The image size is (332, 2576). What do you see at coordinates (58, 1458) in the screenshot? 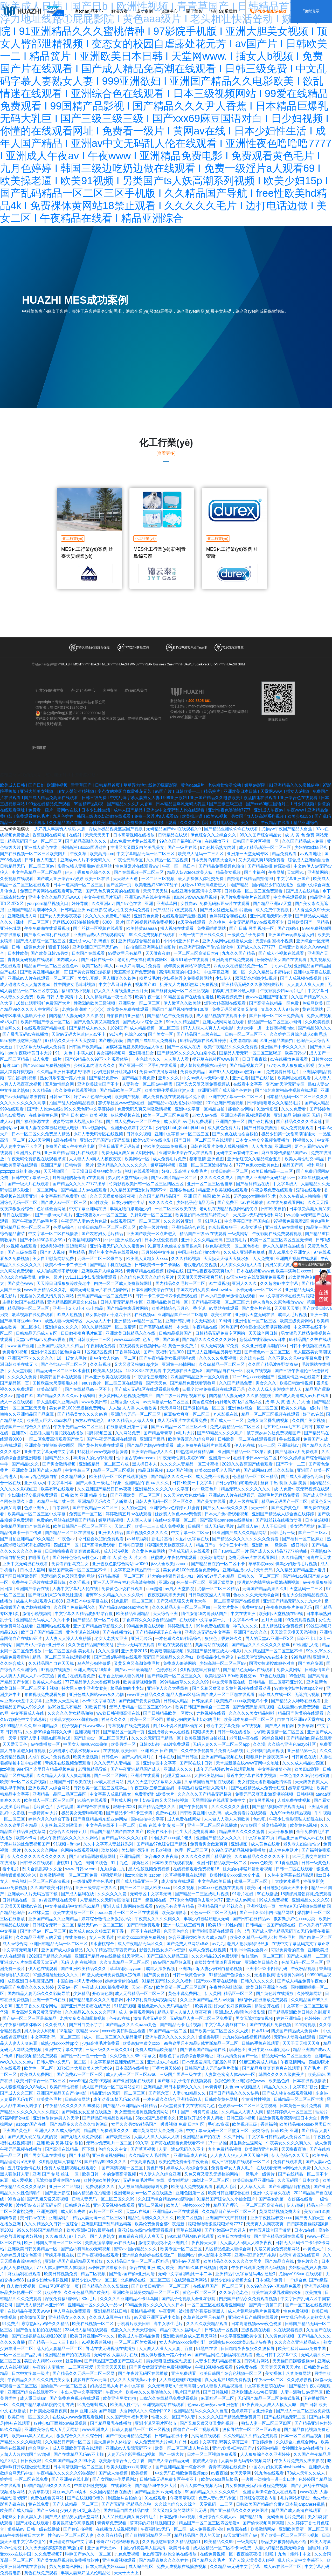
I see `国精产品久久` at bounding box center [58, 1458].